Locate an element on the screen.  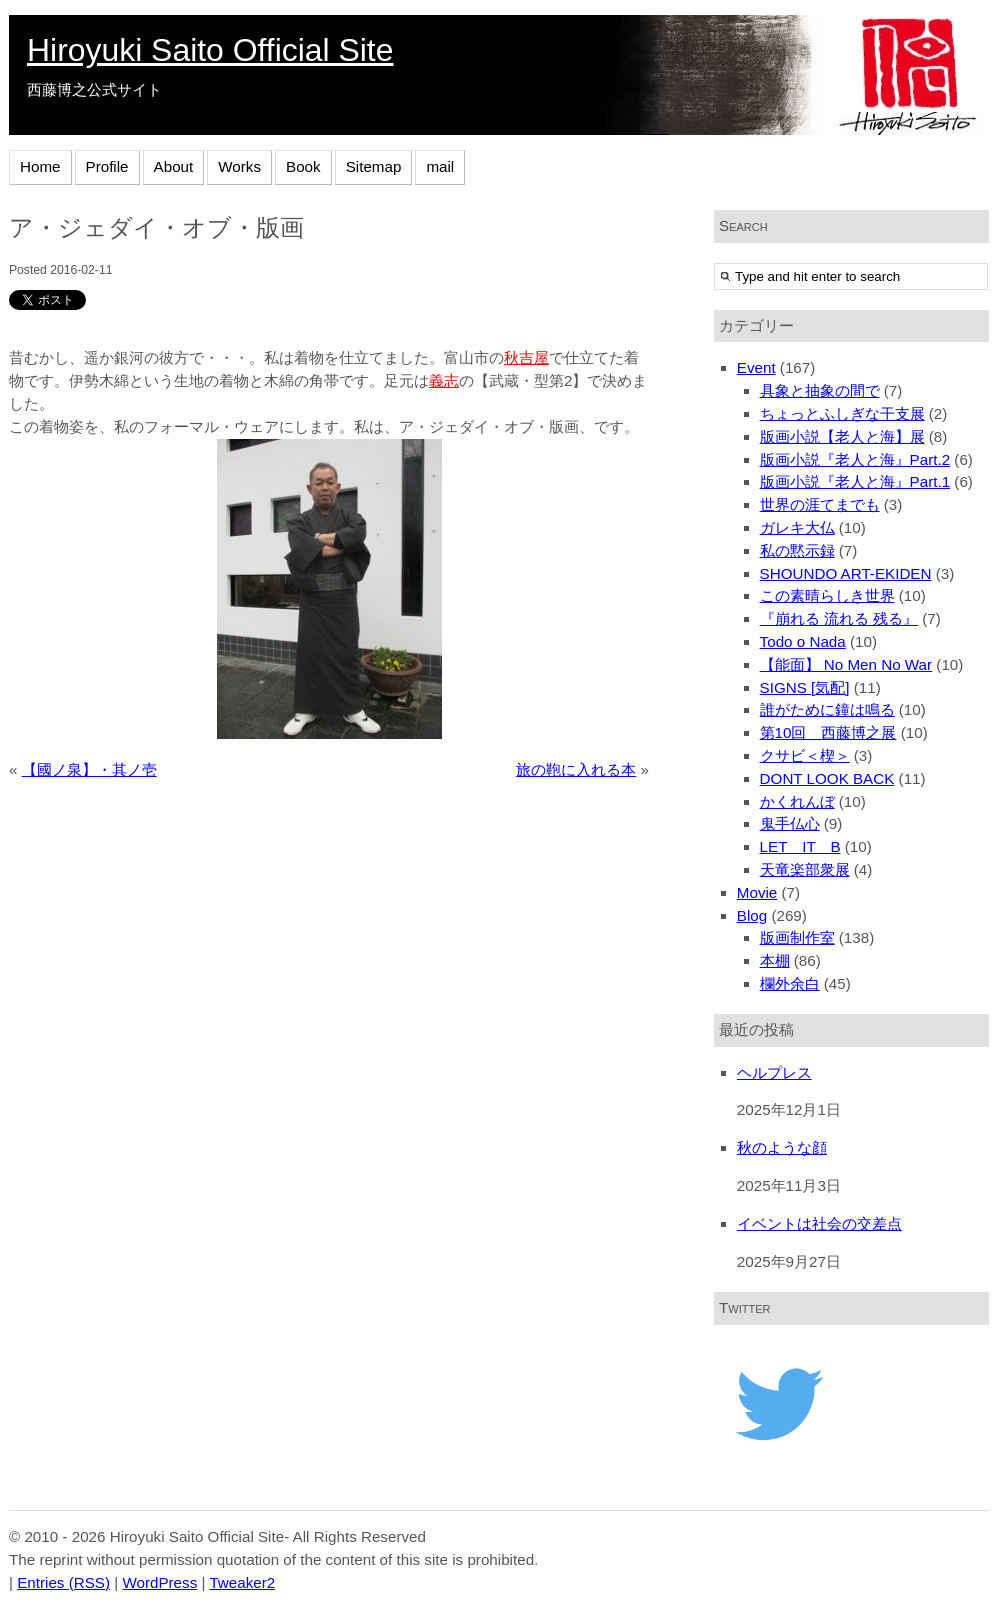
SIGNS [気配] is located at coordinates (805, 687).